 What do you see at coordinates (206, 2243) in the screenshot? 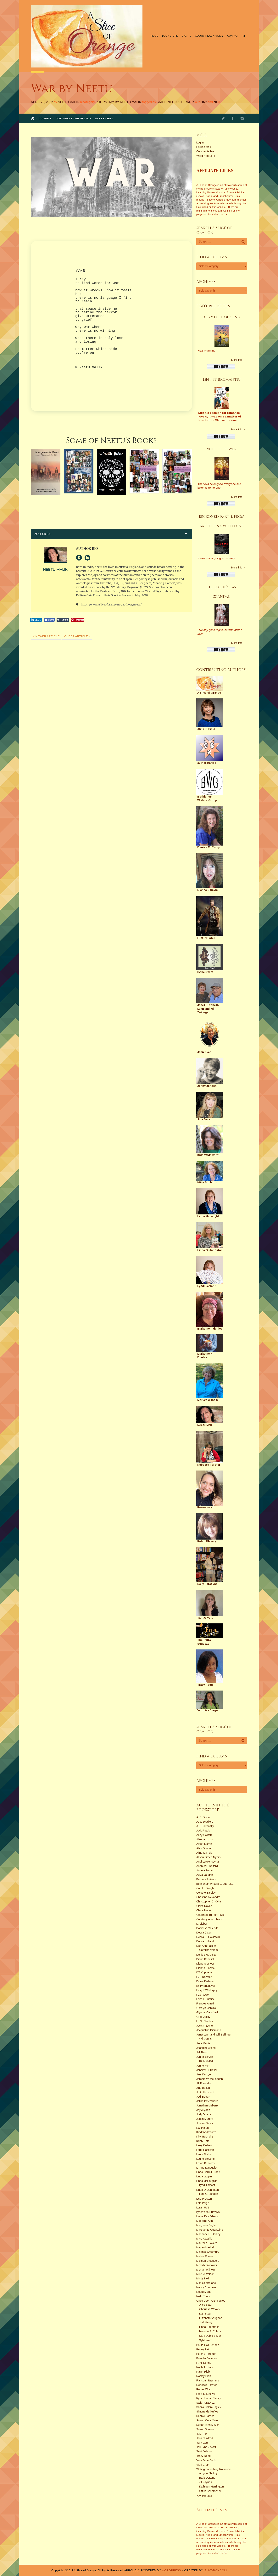
I see `Maureen Klovers` at bounding box center [206, 2243].